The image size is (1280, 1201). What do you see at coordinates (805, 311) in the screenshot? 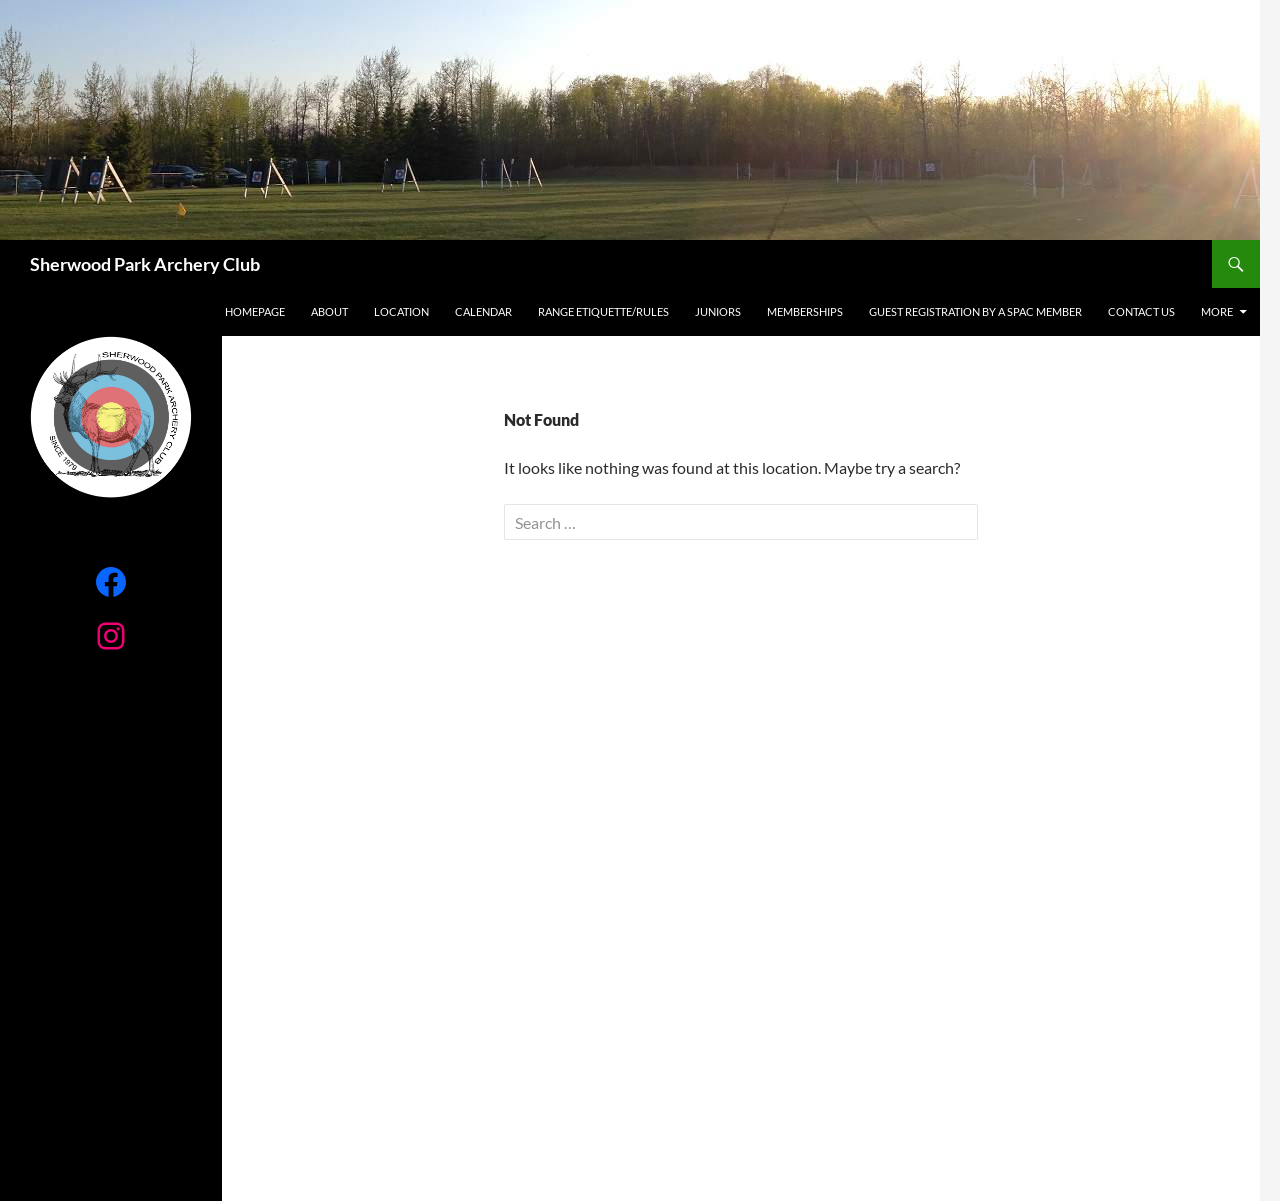
I see `Memberships` at bounding box center [805, 311].